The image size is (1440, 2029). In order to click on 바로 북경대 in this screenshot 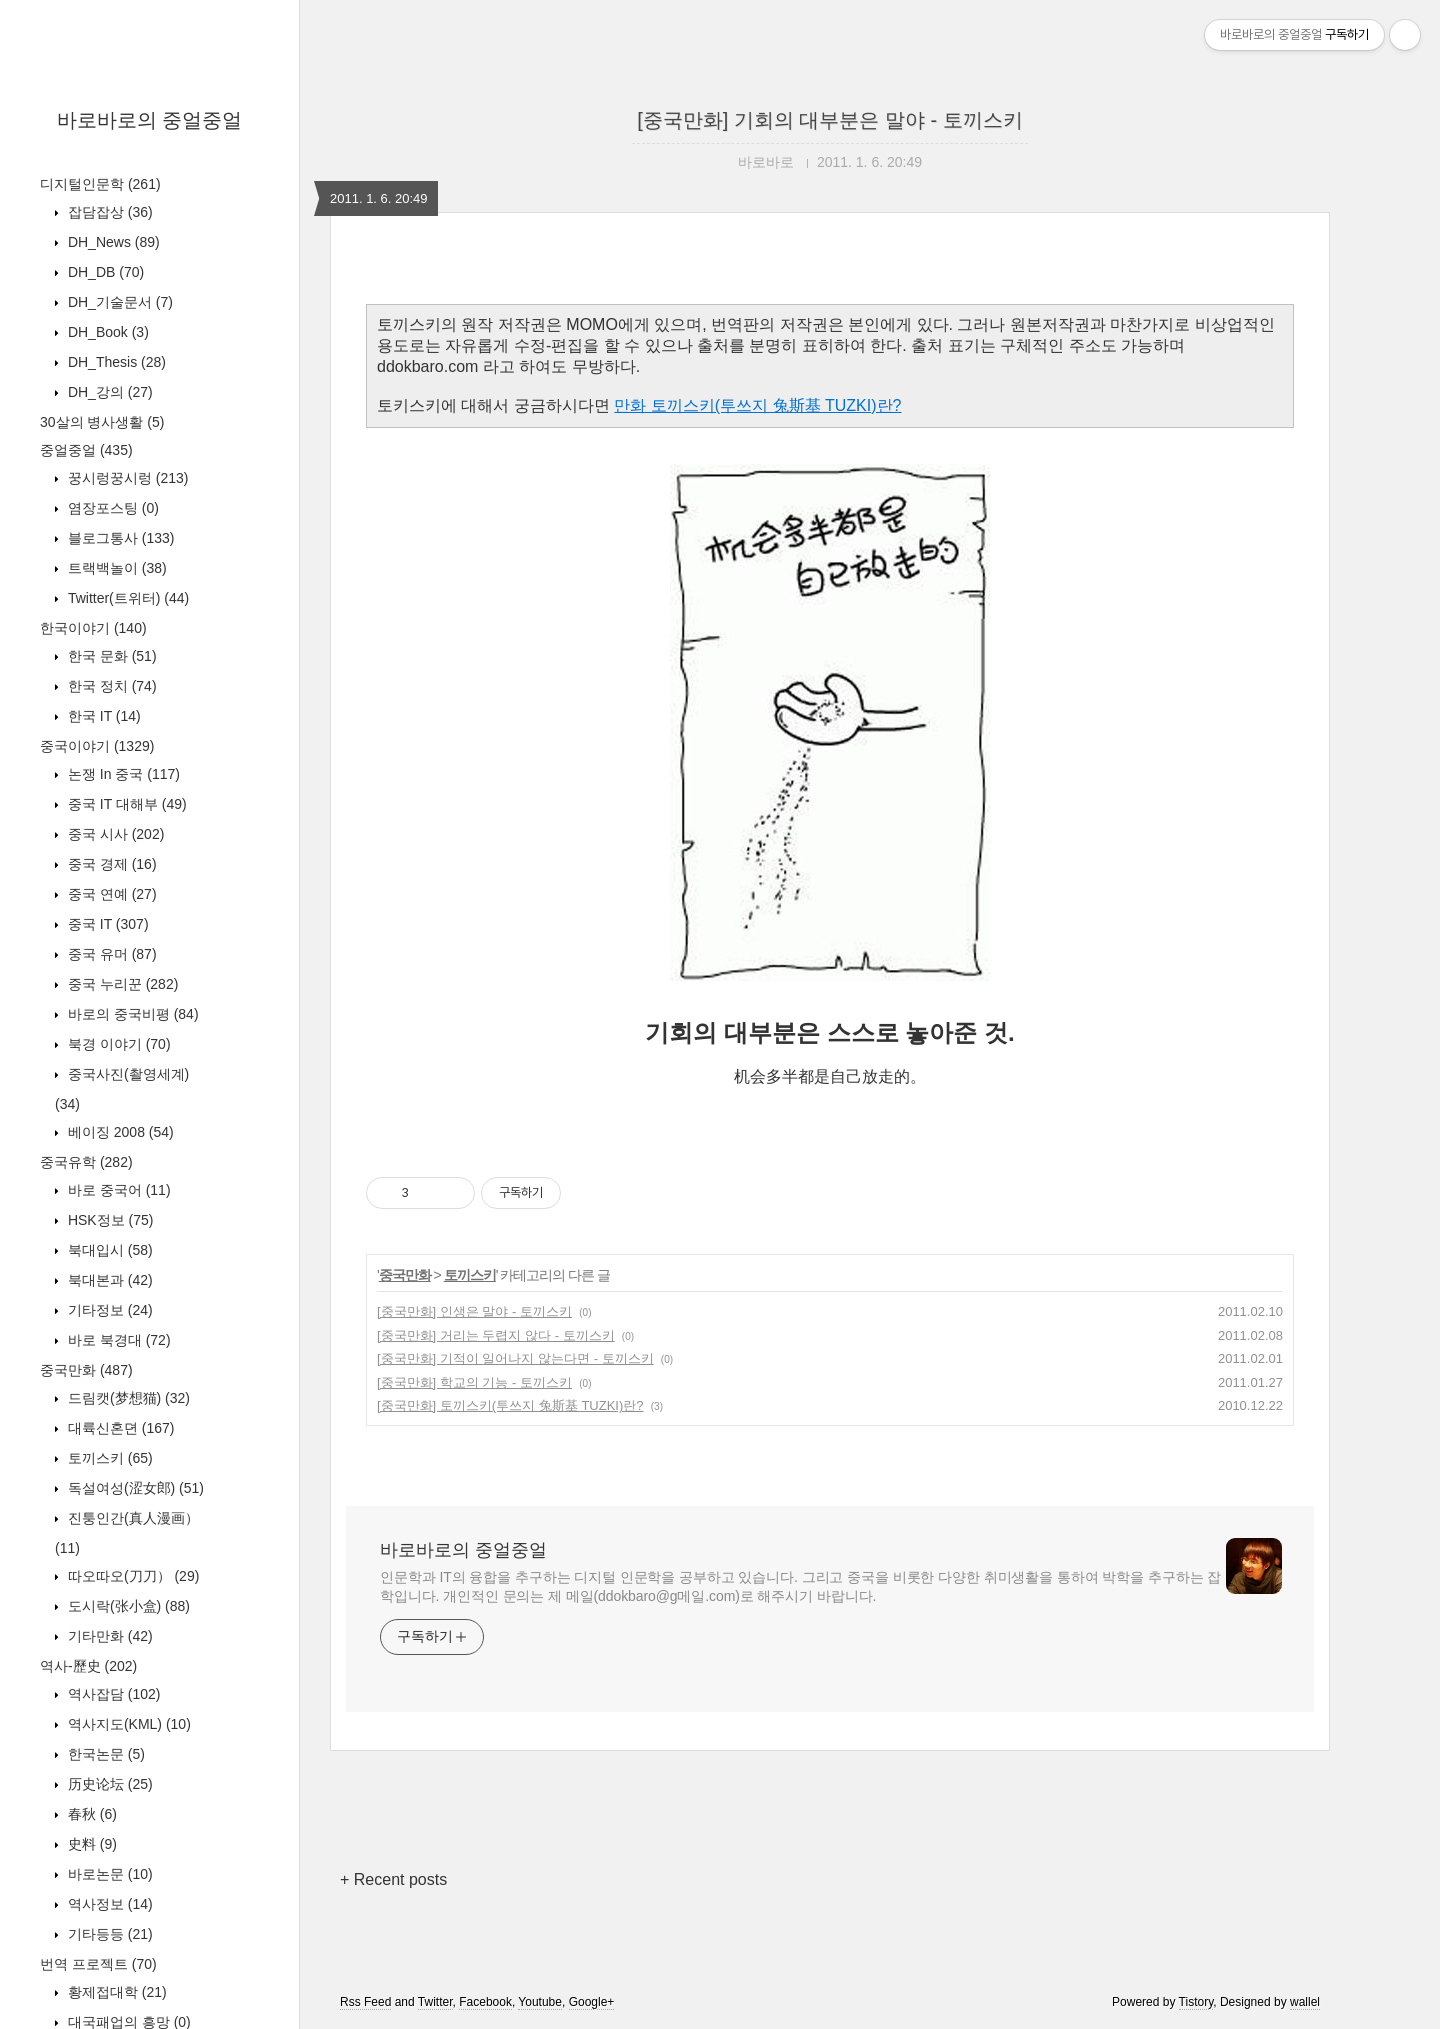, I will do `click(117, 1340)`.